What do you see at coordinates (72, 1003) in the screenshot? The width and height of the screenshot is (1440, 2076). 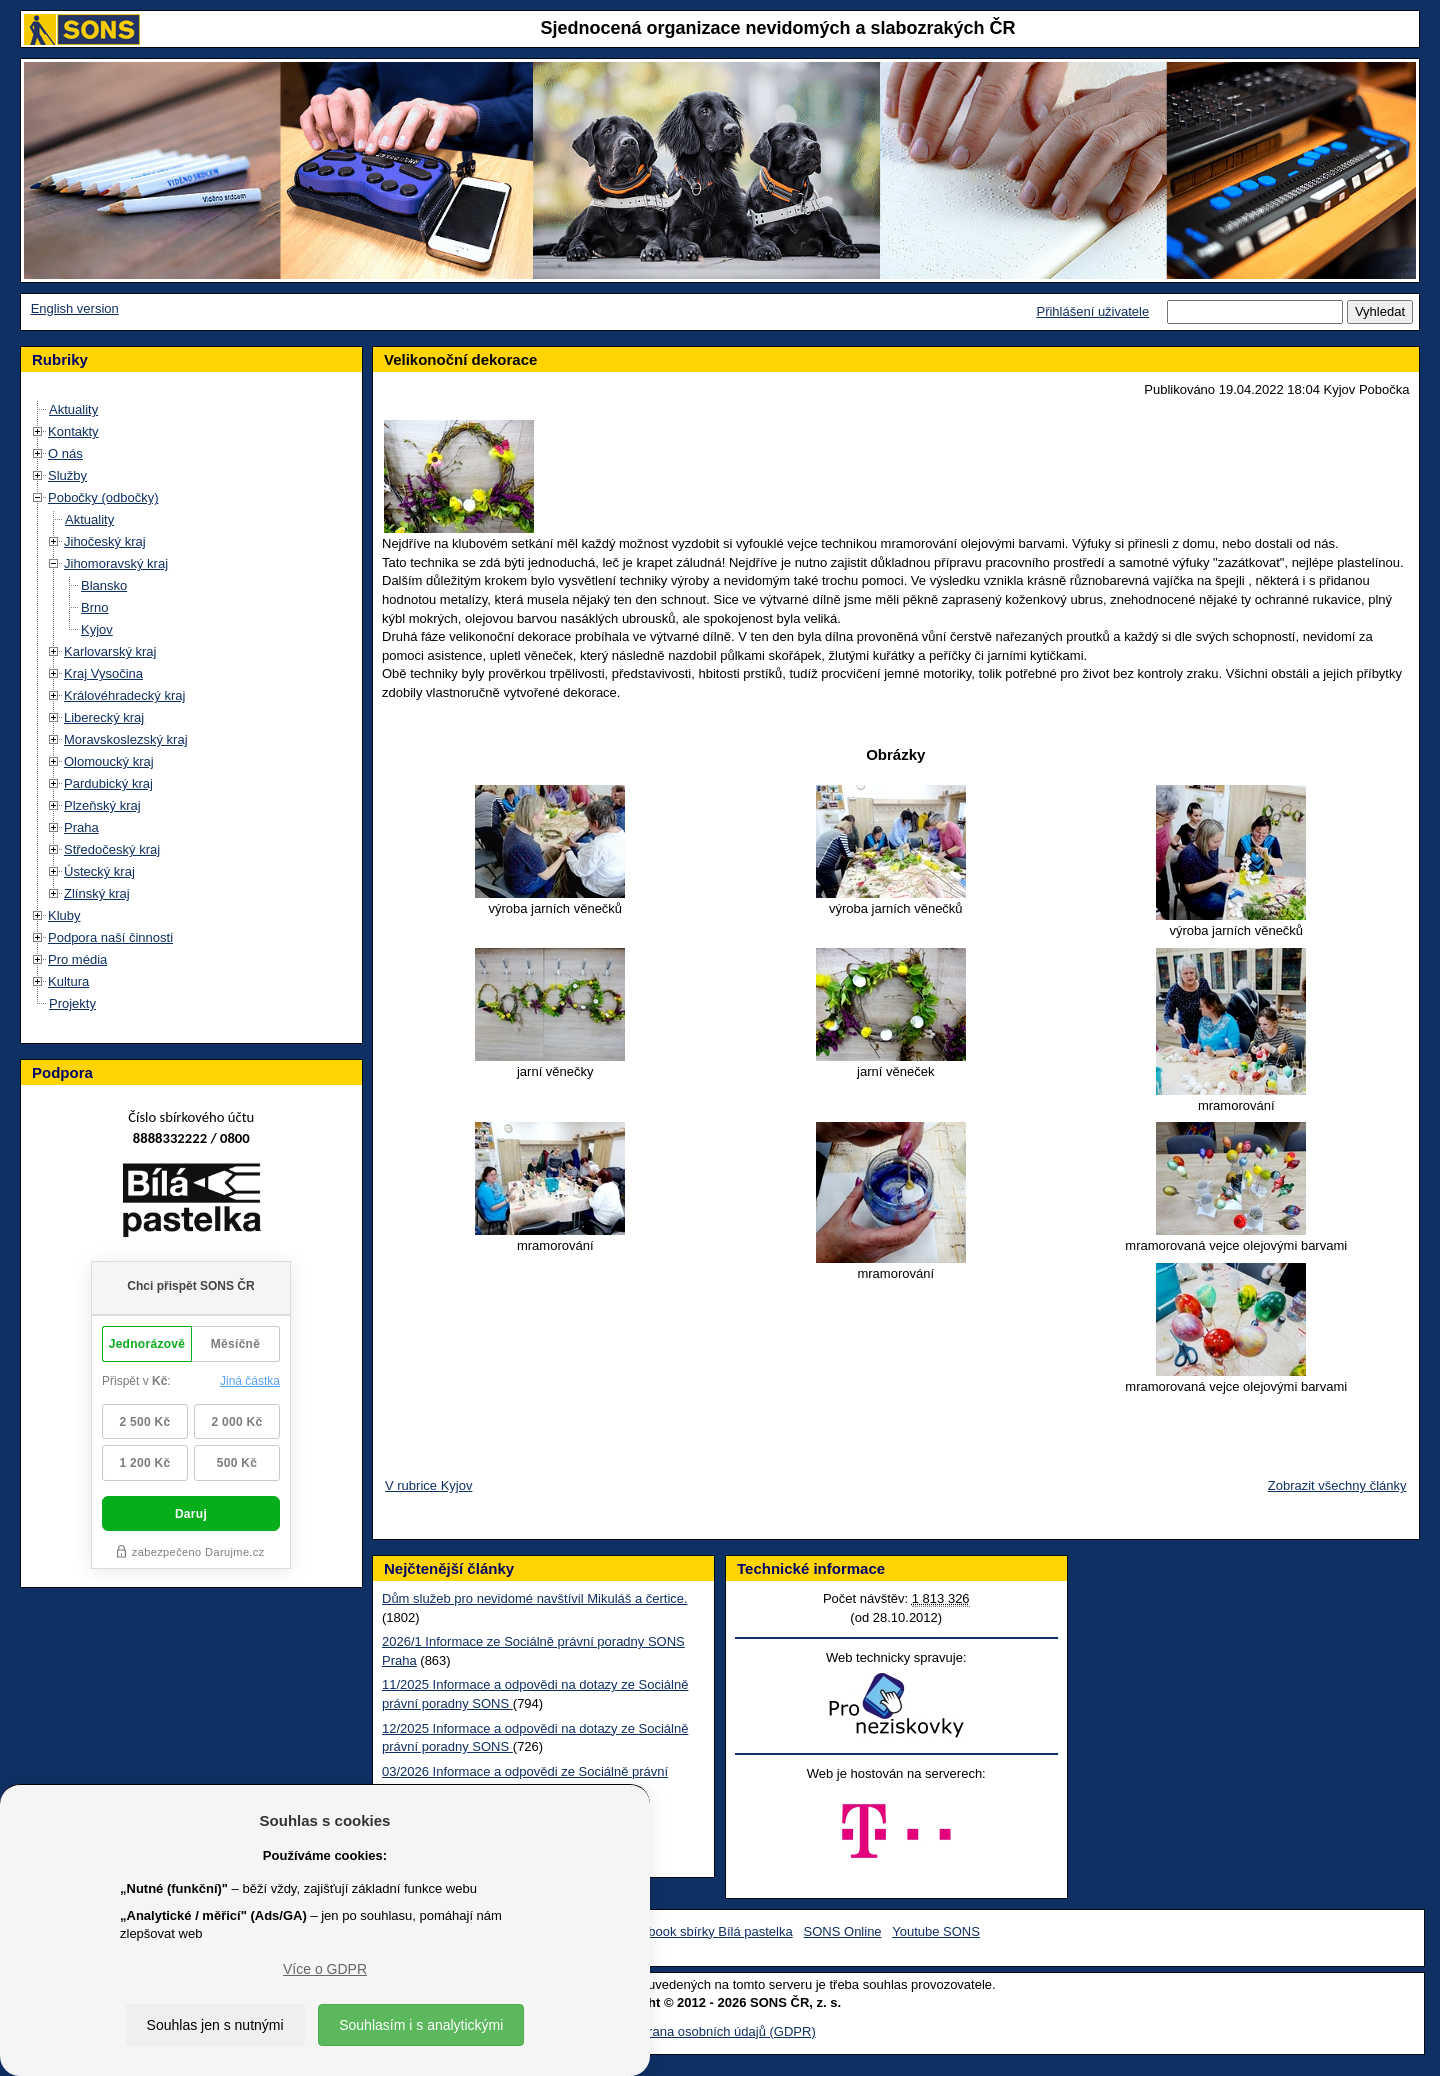 I see `Projekty` at bounding box center [72, 1003].